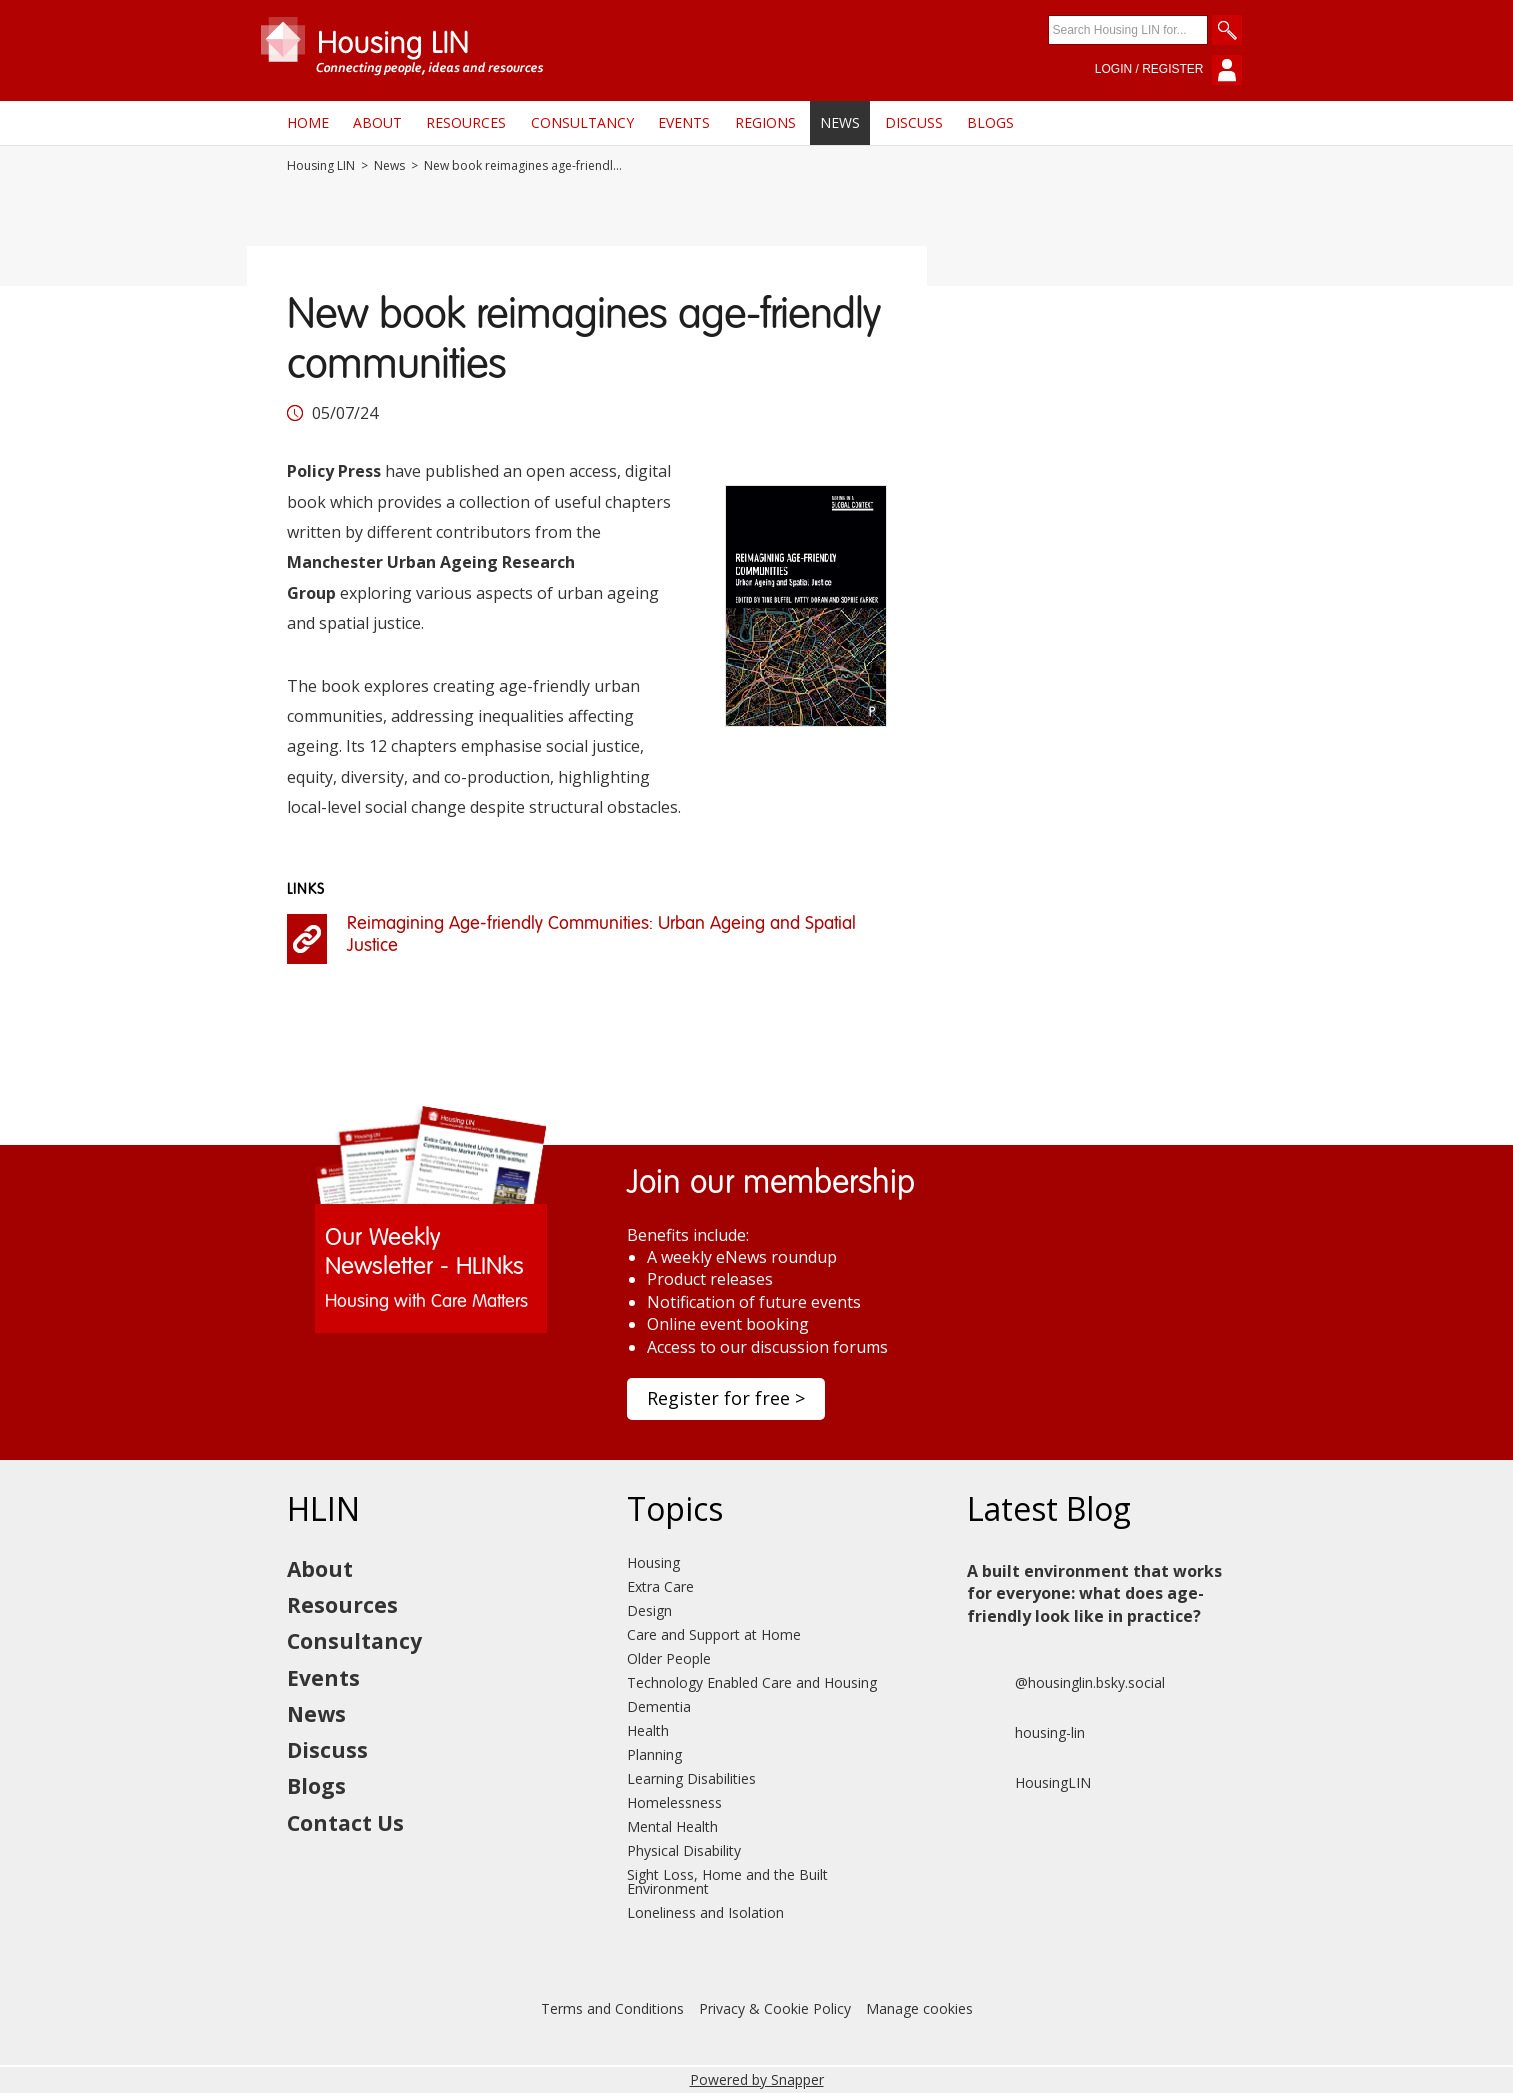 Image resolution: width=1513 pixels, height=2093 pixels. Describe the element at coordinates (1066, 1683) in the screenshot. I see `@housinglin.bsky.social` at that location.